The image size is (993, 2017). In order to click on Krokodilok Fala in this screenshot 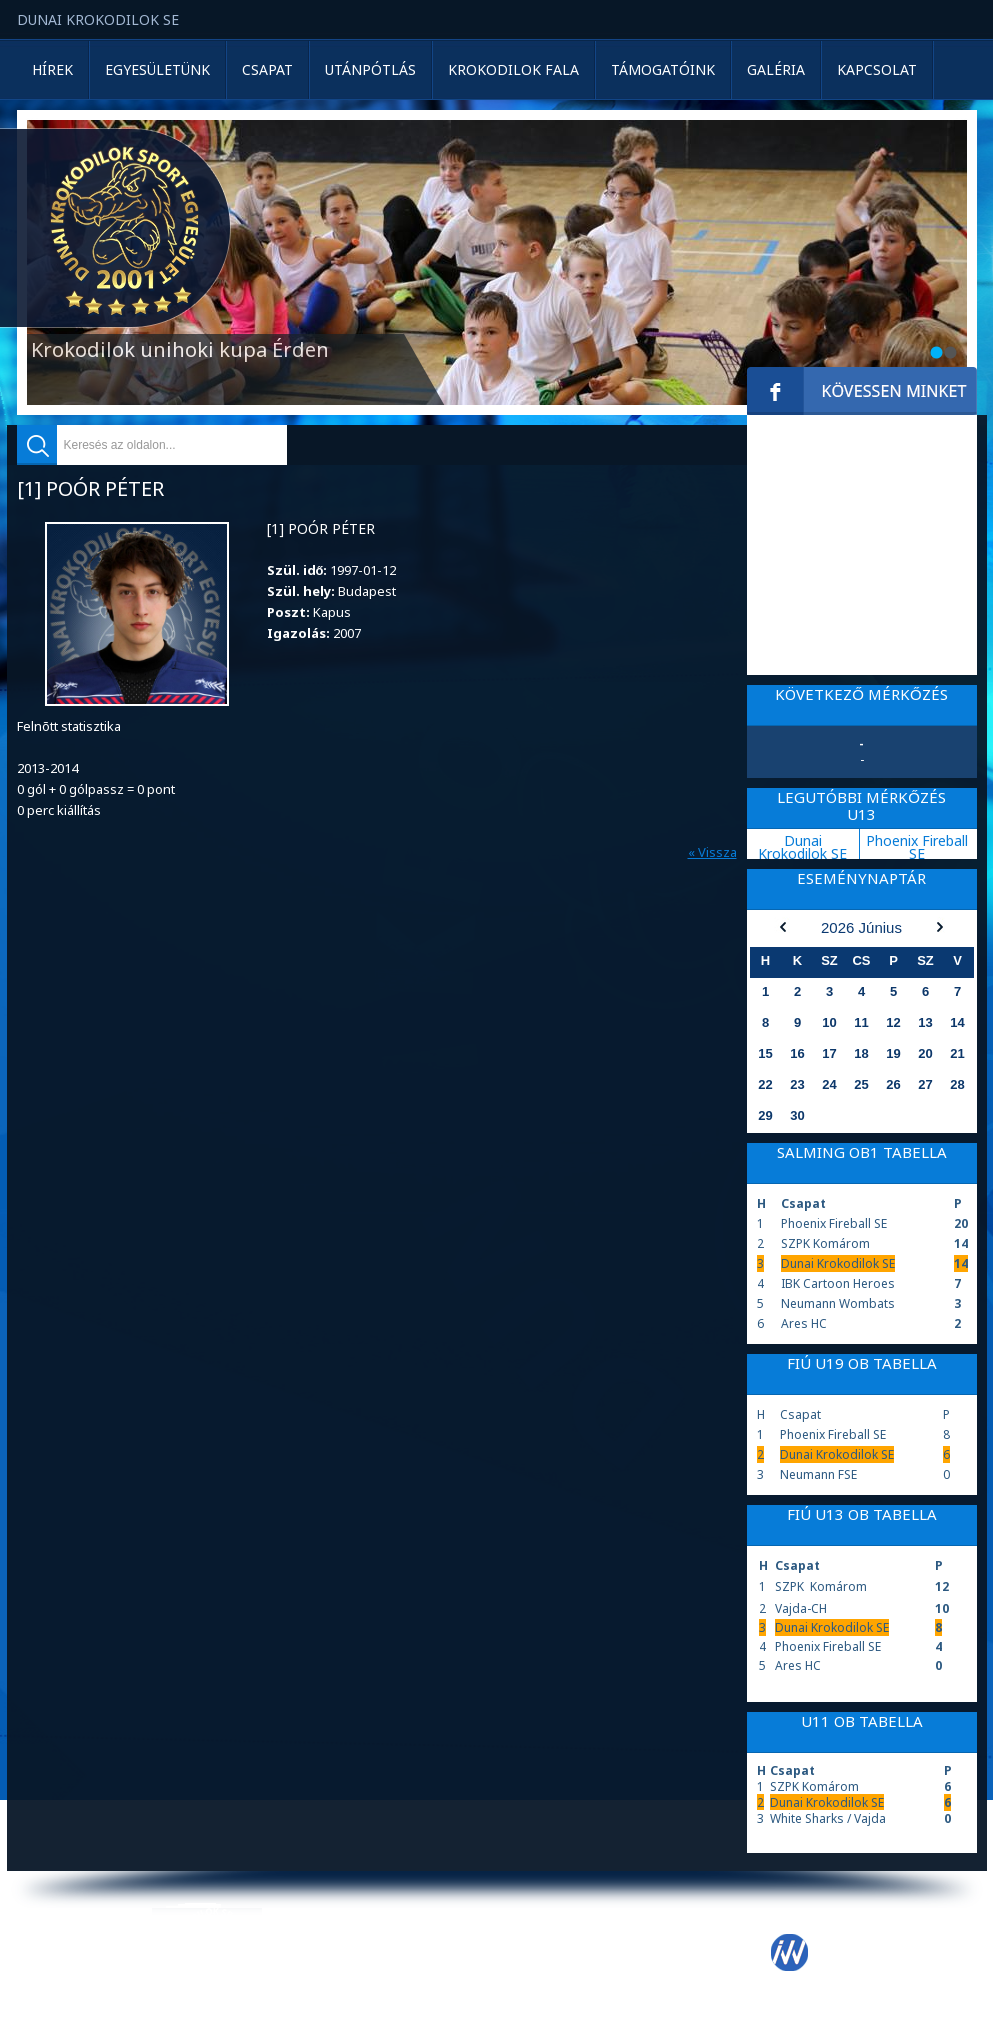, I will do `click(513, 69)`.